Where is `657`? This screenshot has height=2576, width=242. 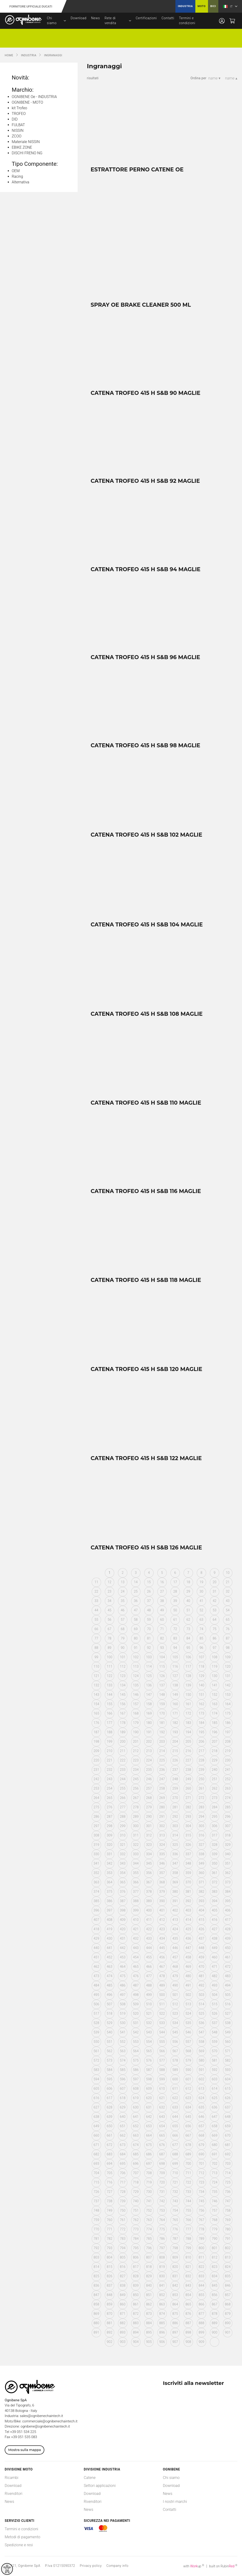 657 is located at coordinates (201, 2126).